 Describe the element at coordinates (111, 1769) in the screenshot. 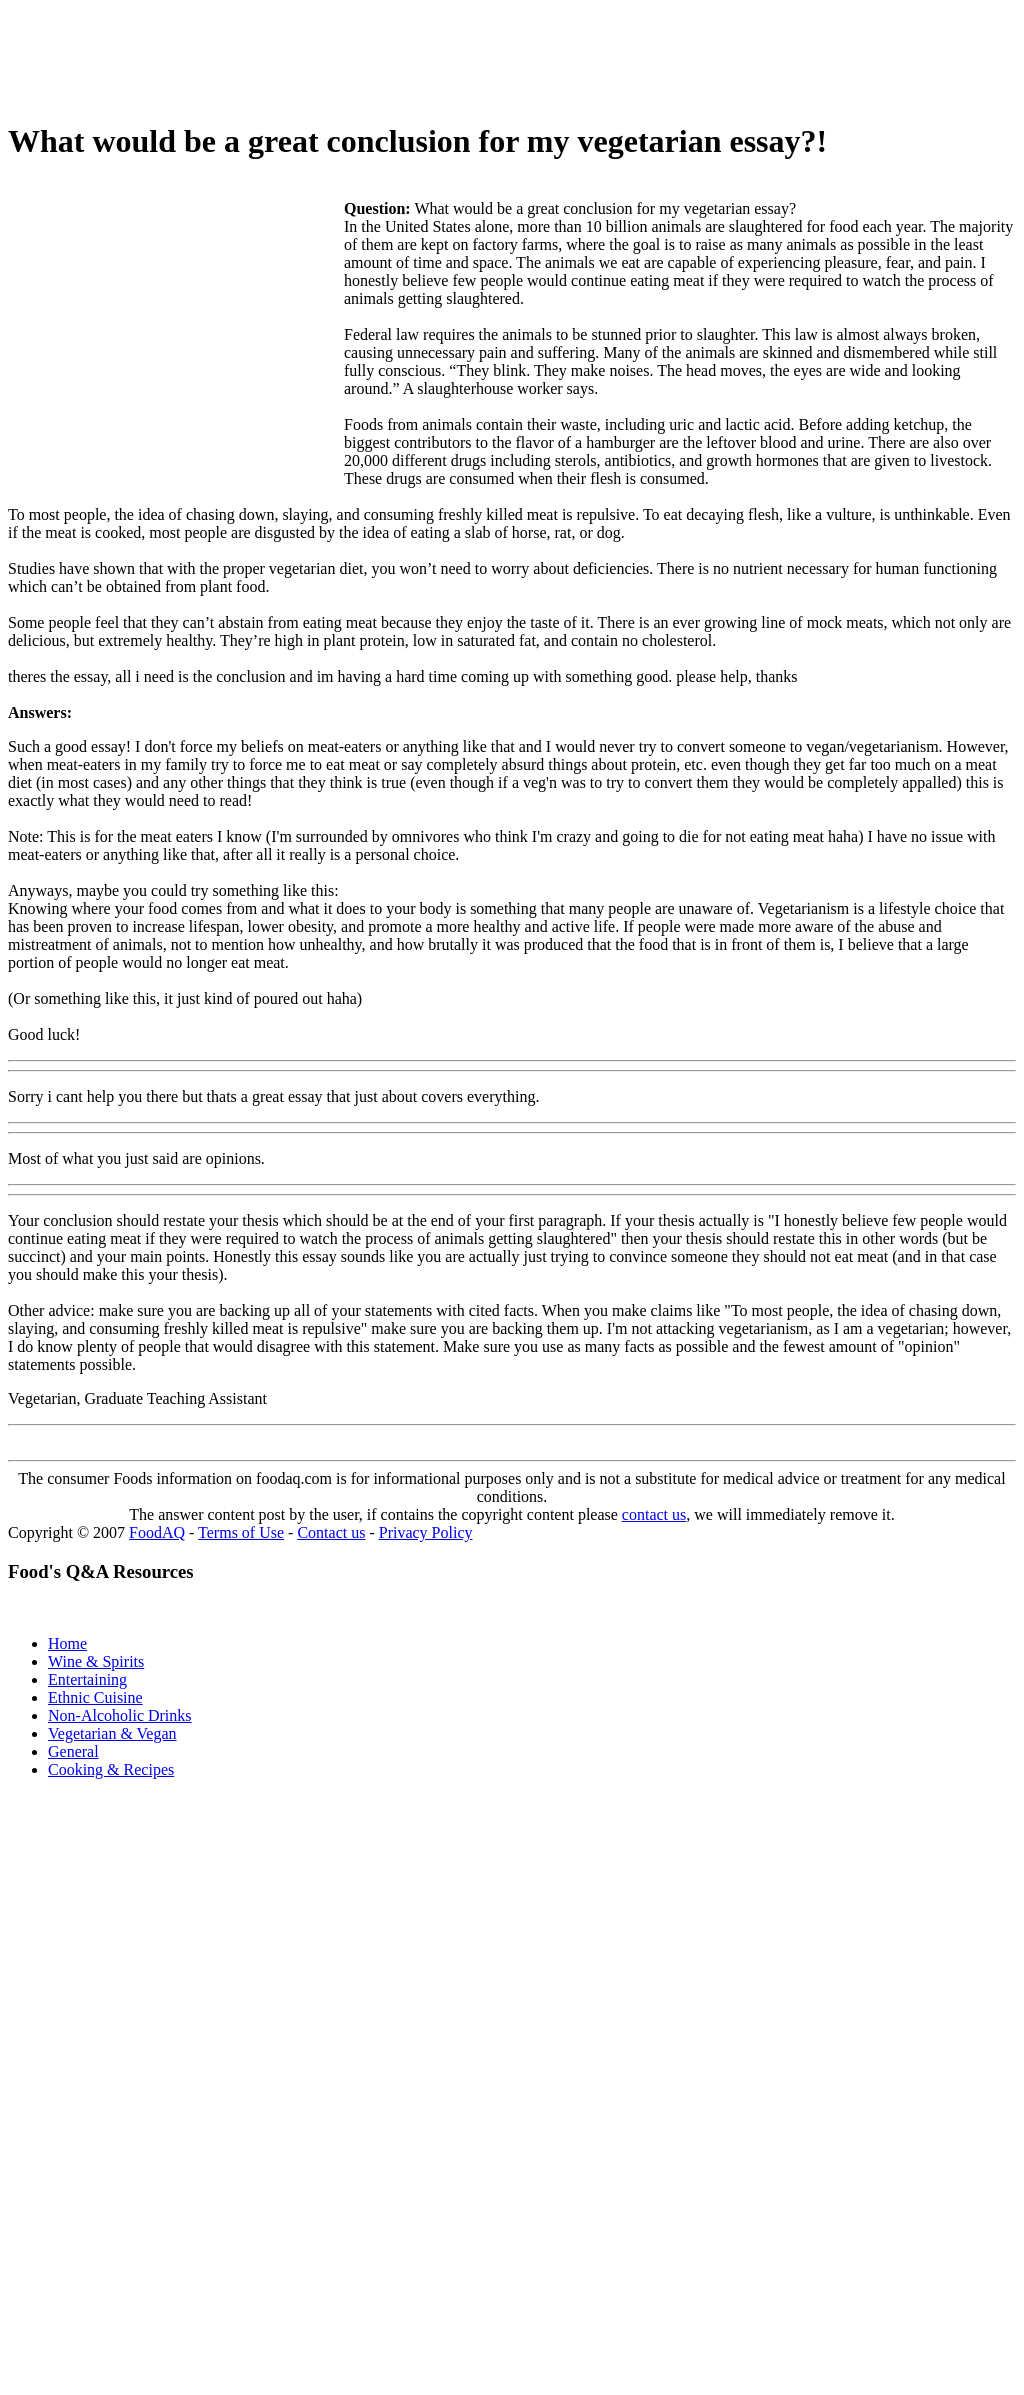

I see `Cooking & Recipes` at that location.